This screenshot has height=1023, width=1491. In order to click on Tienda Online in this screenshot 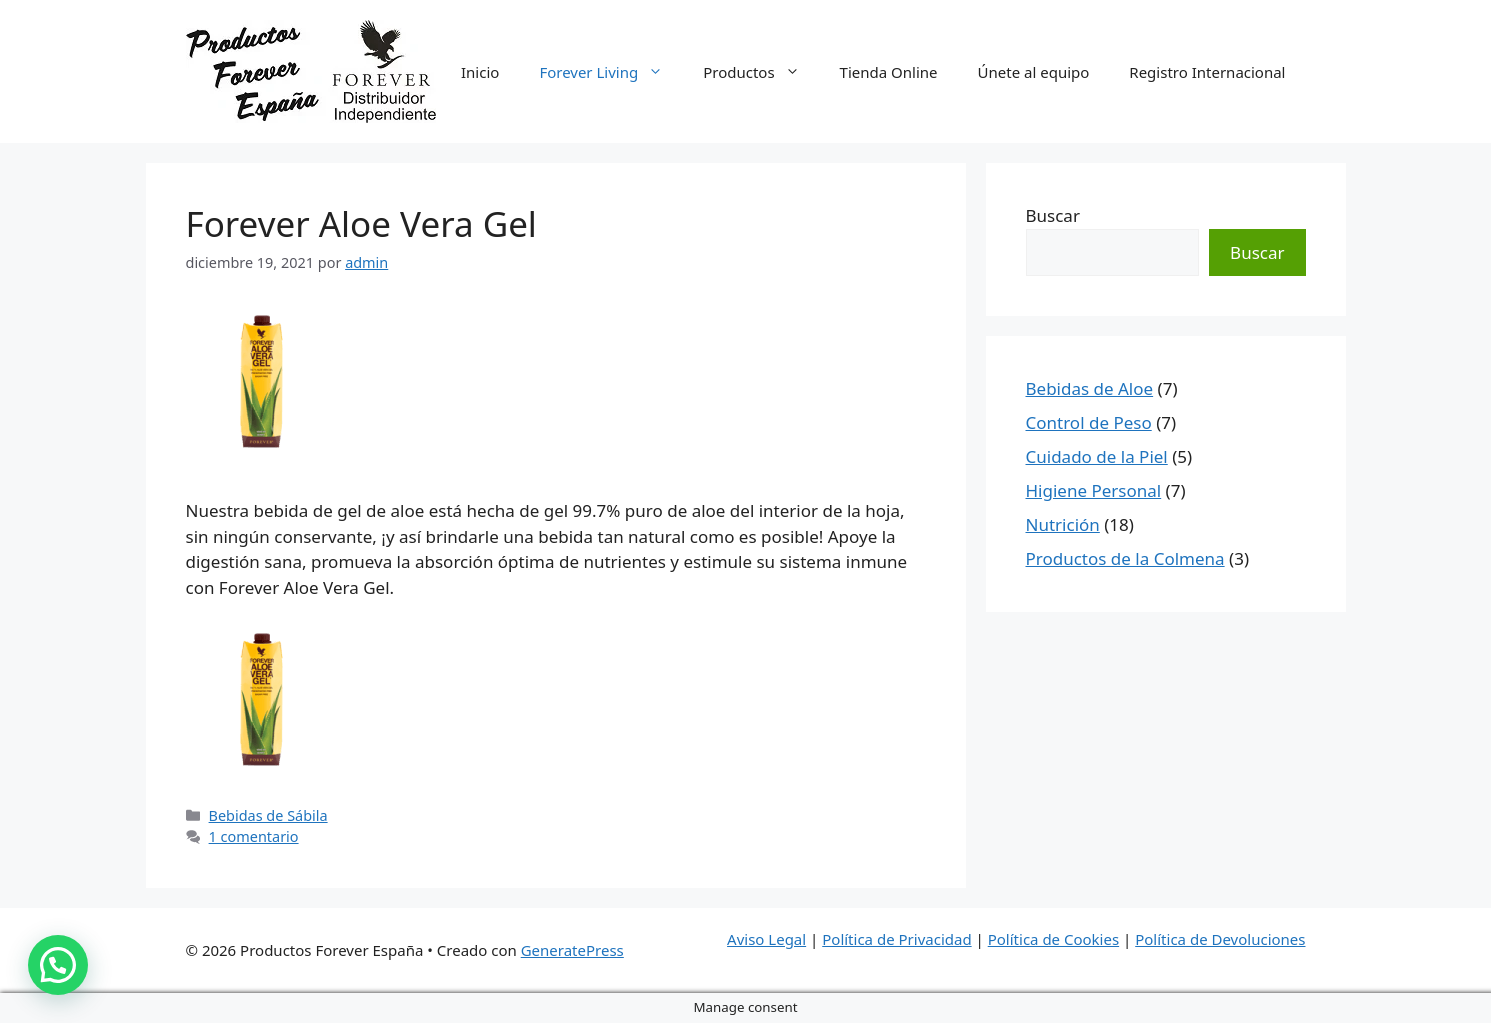, I will do `click(889, 72)`.